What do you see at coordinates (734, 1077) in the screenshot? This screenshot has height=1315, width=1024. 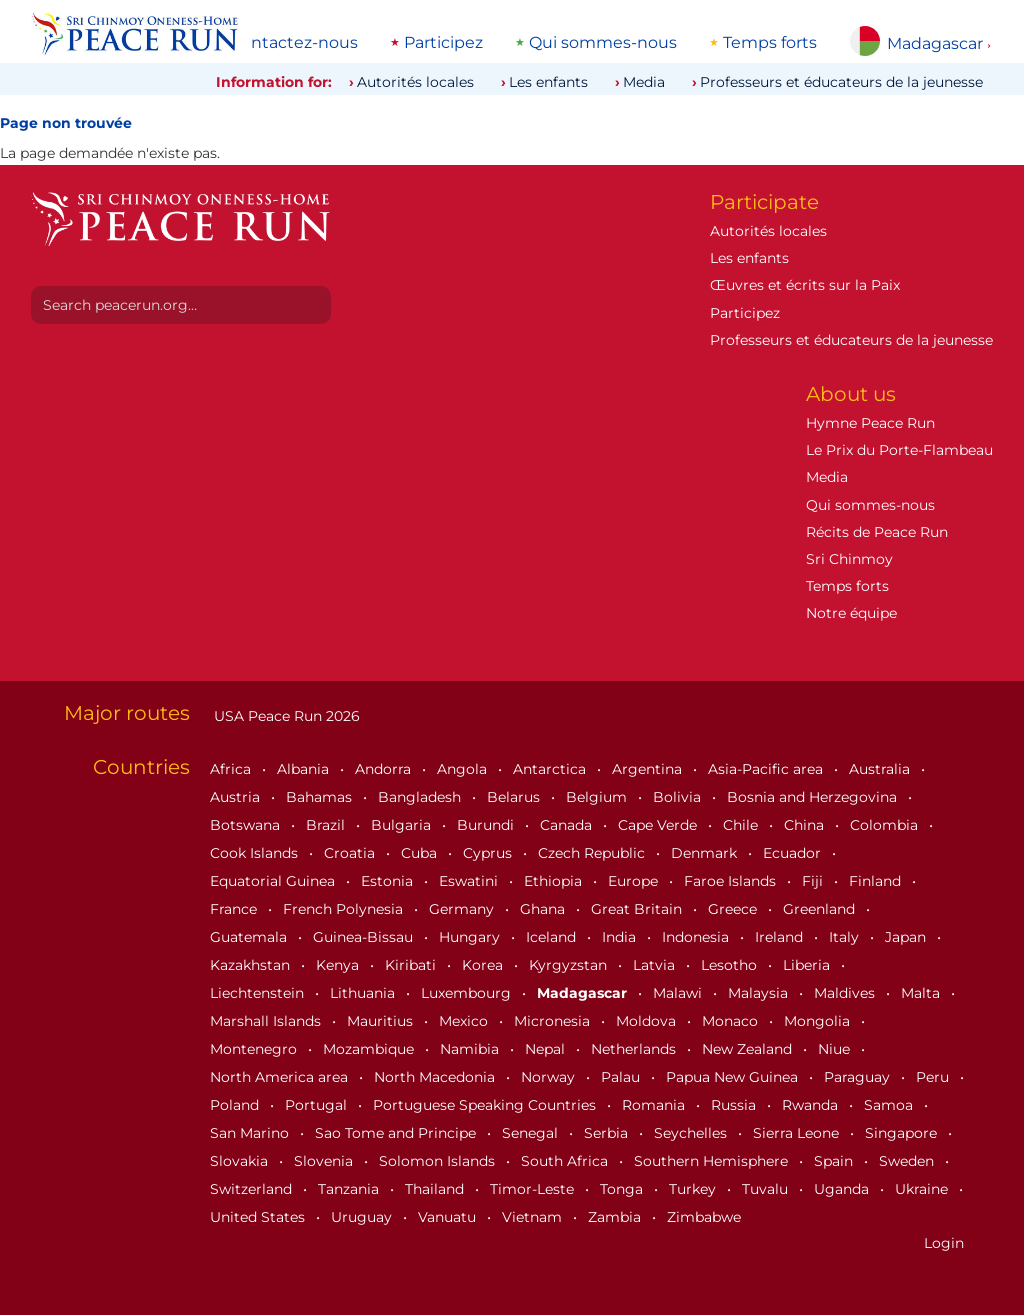 I see `Papua New Guinea` at bounding box center [734, 1077].